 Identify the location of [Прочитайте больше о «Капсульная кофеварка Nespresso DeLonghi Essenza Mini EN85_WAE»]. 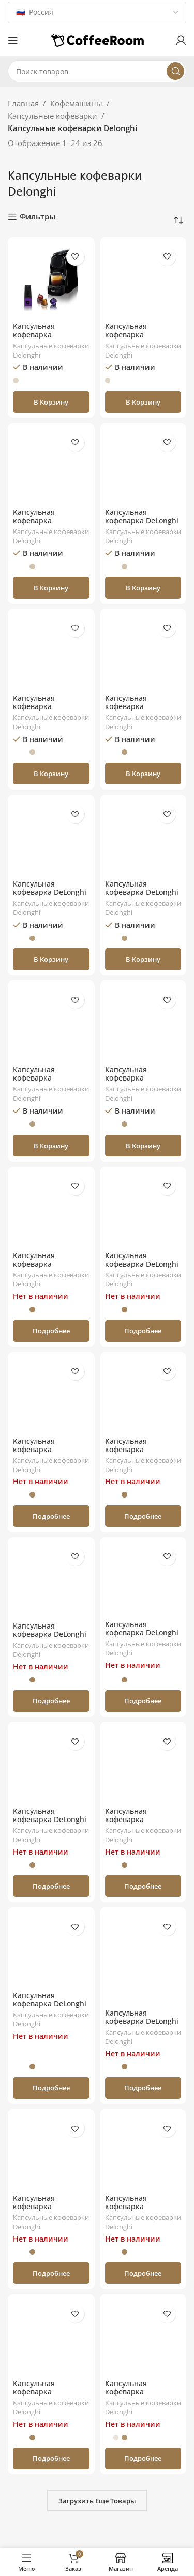
(51, 2273).